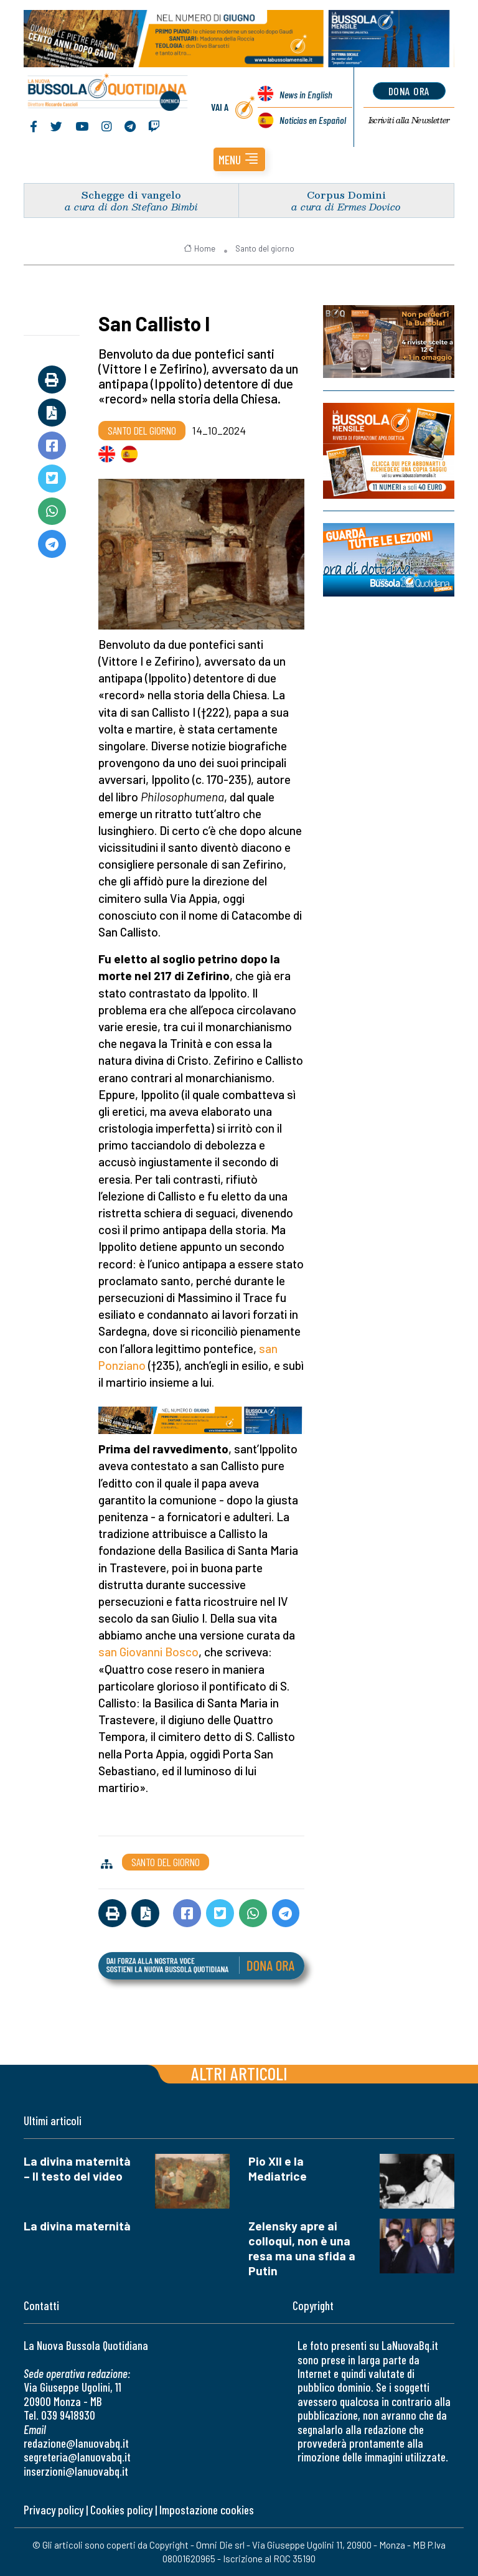 Image resolution: width=478 pixels, height=2576 pixels. Describe the element at coordinates (409, 91) in the screenshot. I see `dona ora` at that location.